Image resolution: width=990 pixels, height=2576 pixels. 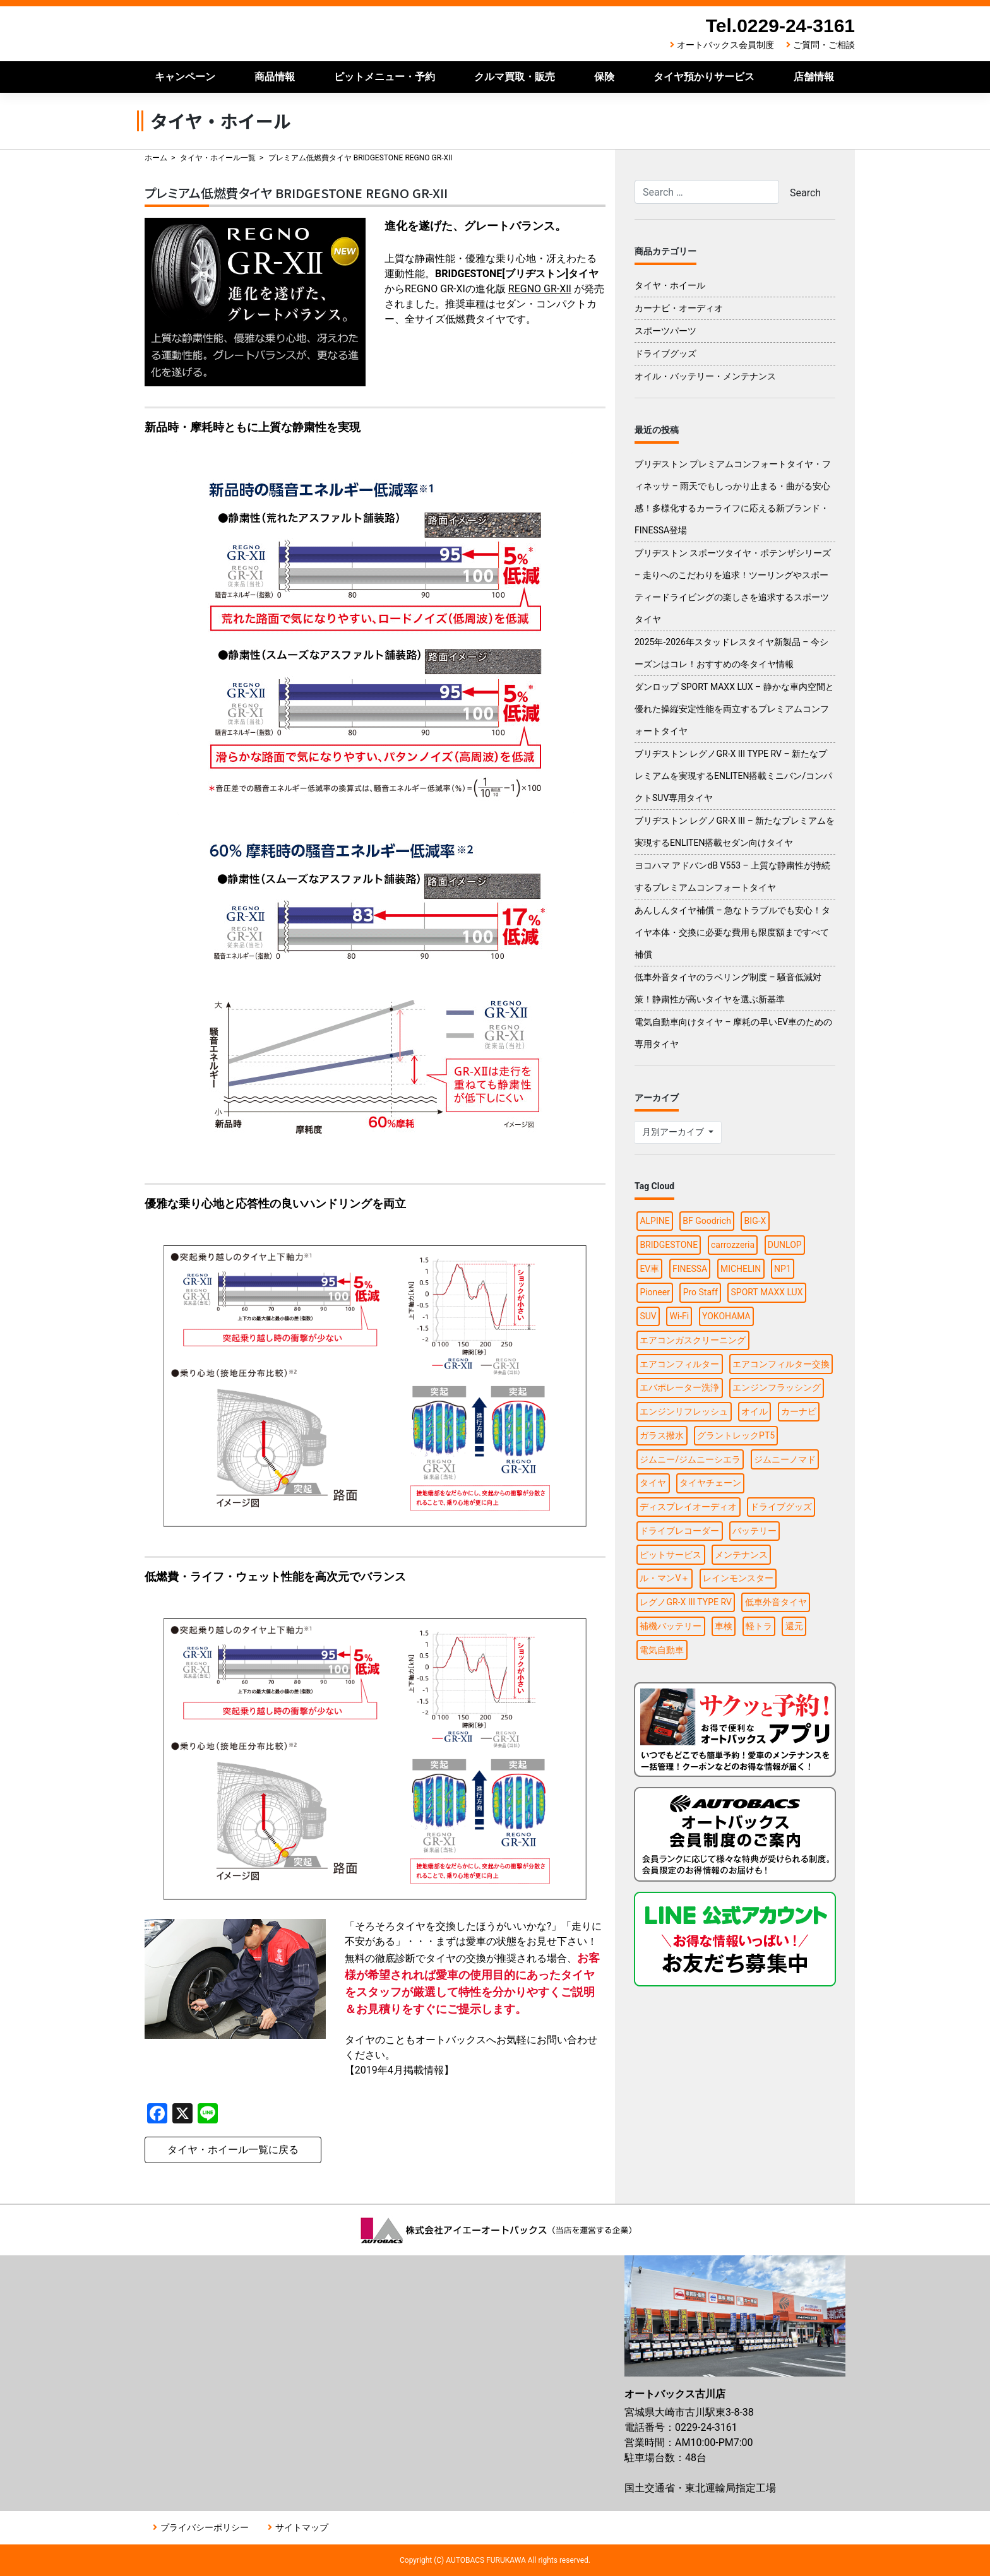 I want to click on 月別アーカイブ [button], so click(x=674, y=1132).